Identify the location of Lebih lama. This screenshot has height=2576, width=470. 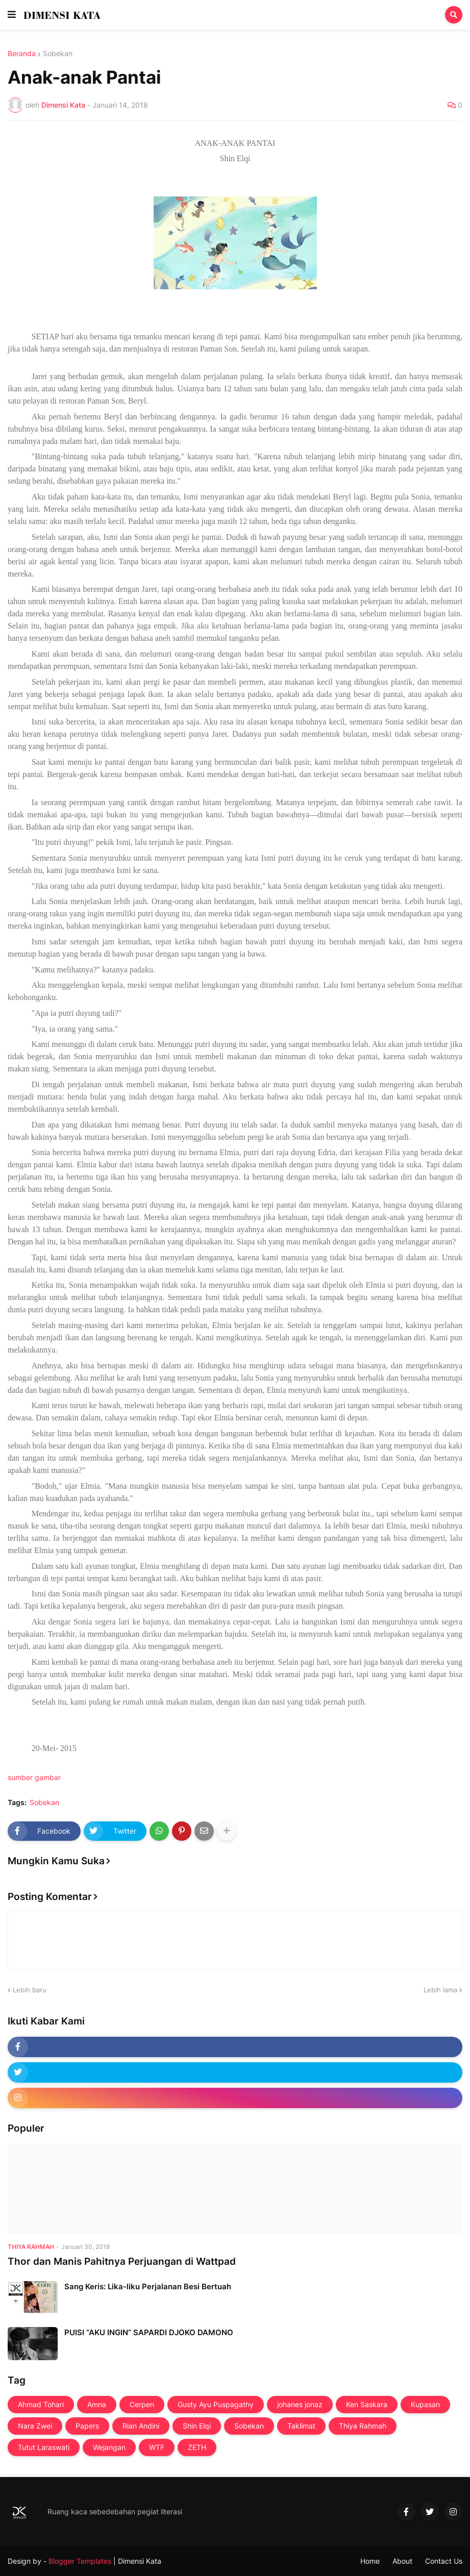
(440, 1990).